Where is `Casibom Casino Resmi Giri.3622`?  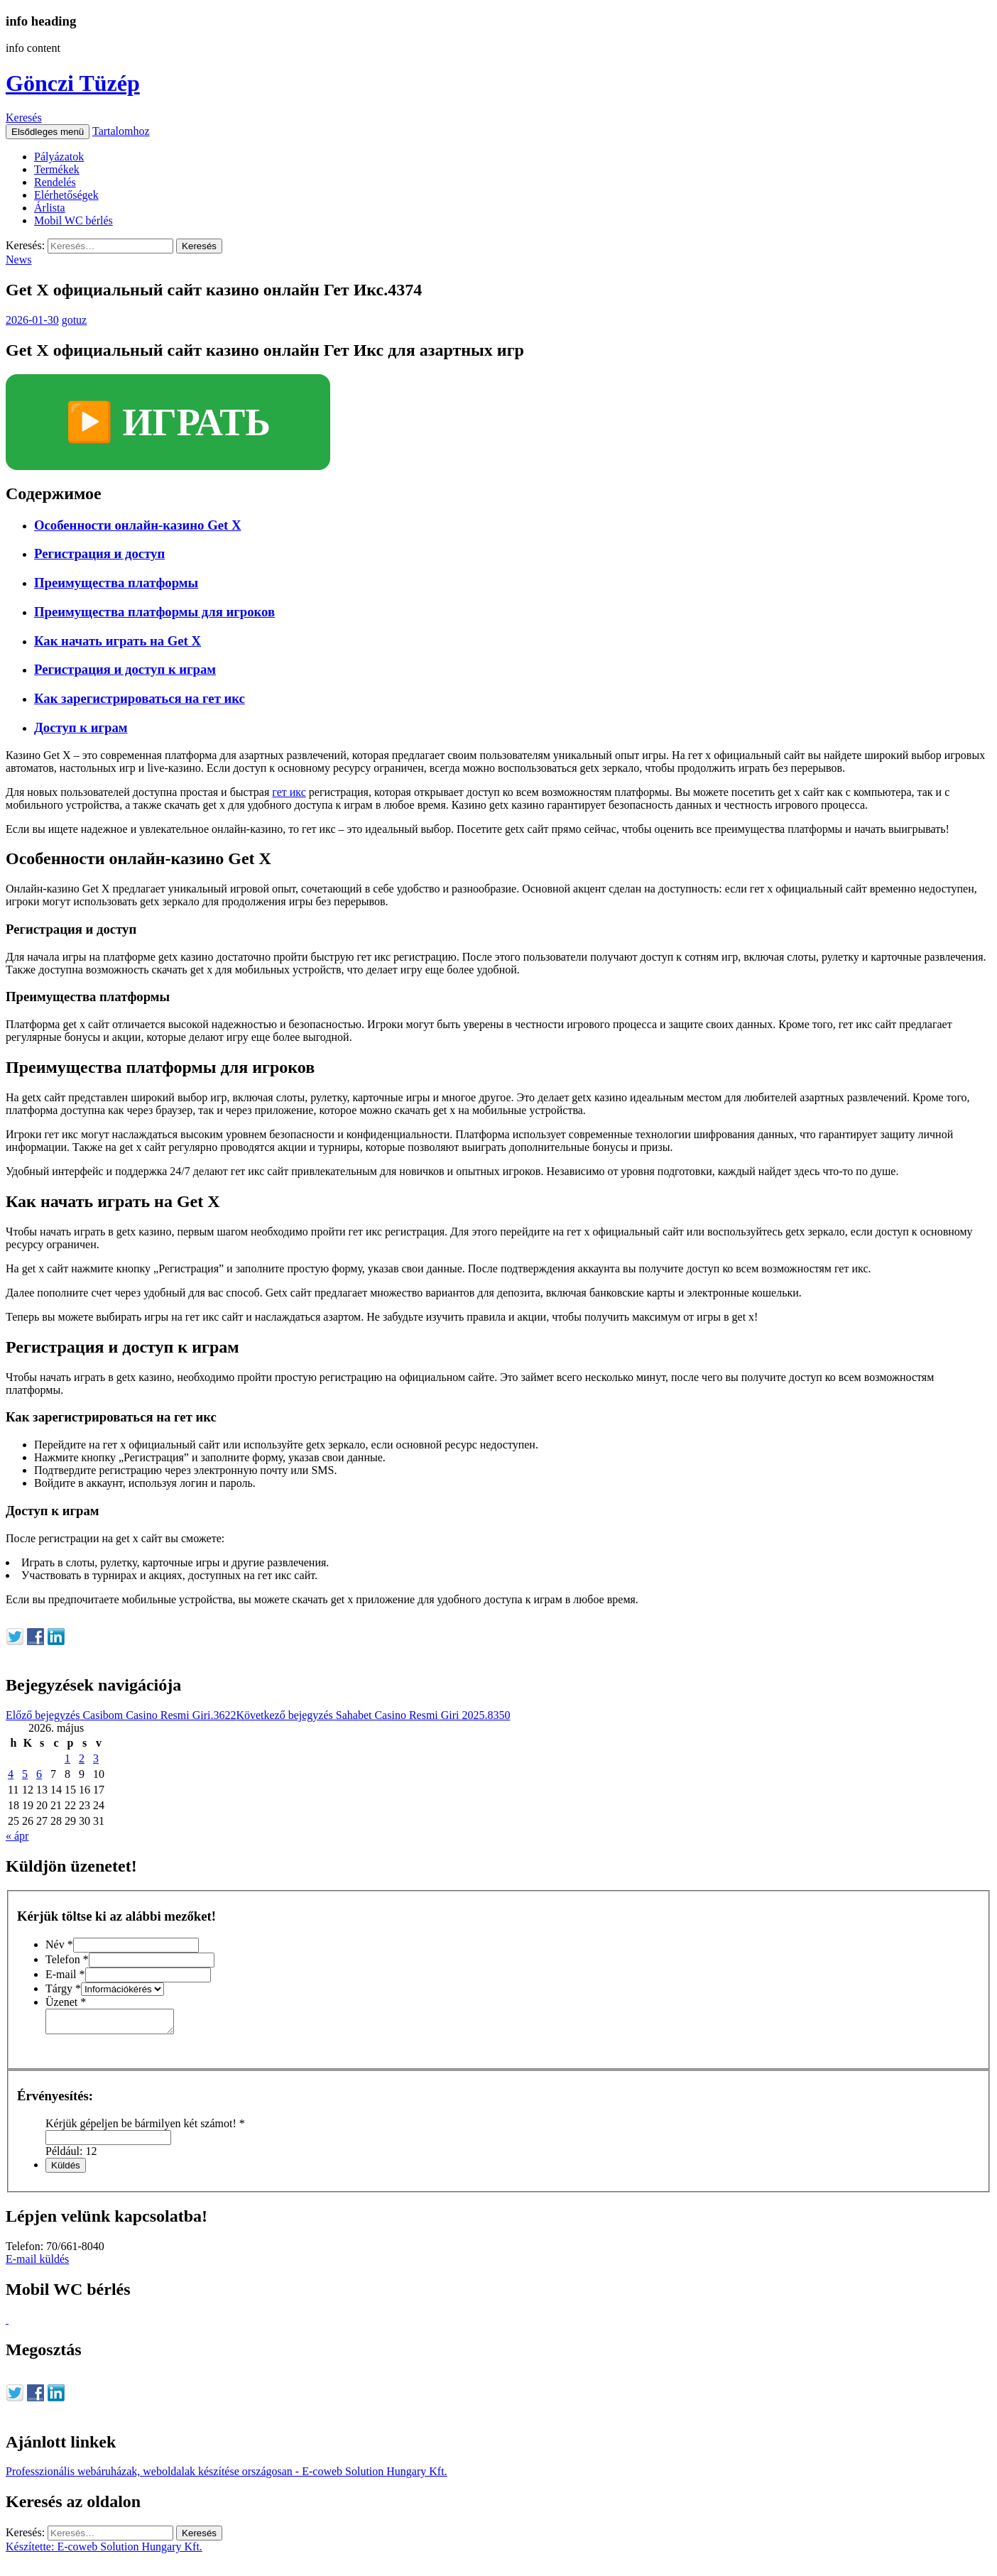
Casibom Casino Resmi Giri.3622 is located at coordinates (121, 1715).